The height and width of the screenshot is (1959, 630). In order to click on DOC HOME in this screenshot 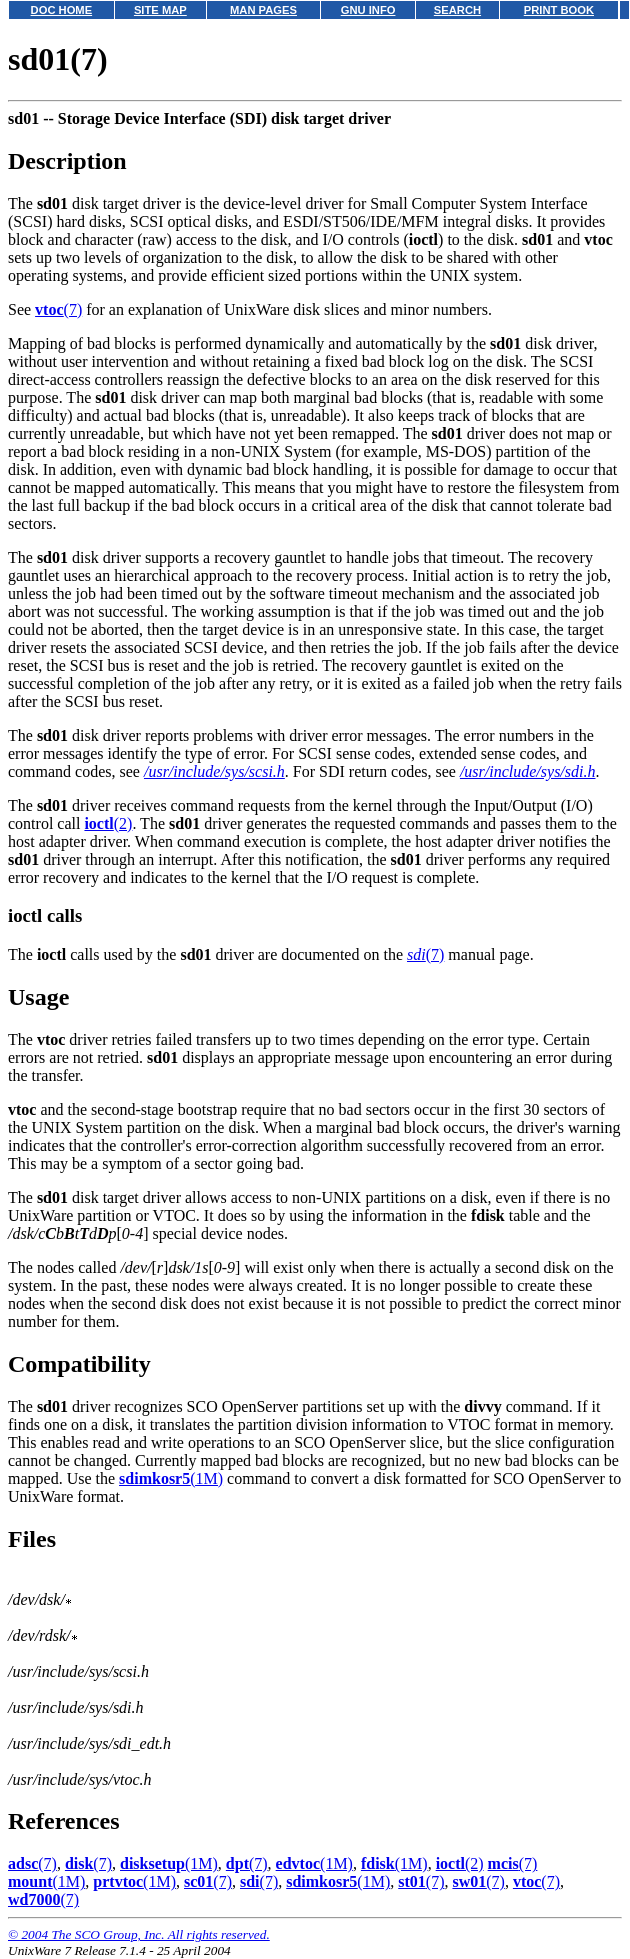, I will do `click(62, 10)`.